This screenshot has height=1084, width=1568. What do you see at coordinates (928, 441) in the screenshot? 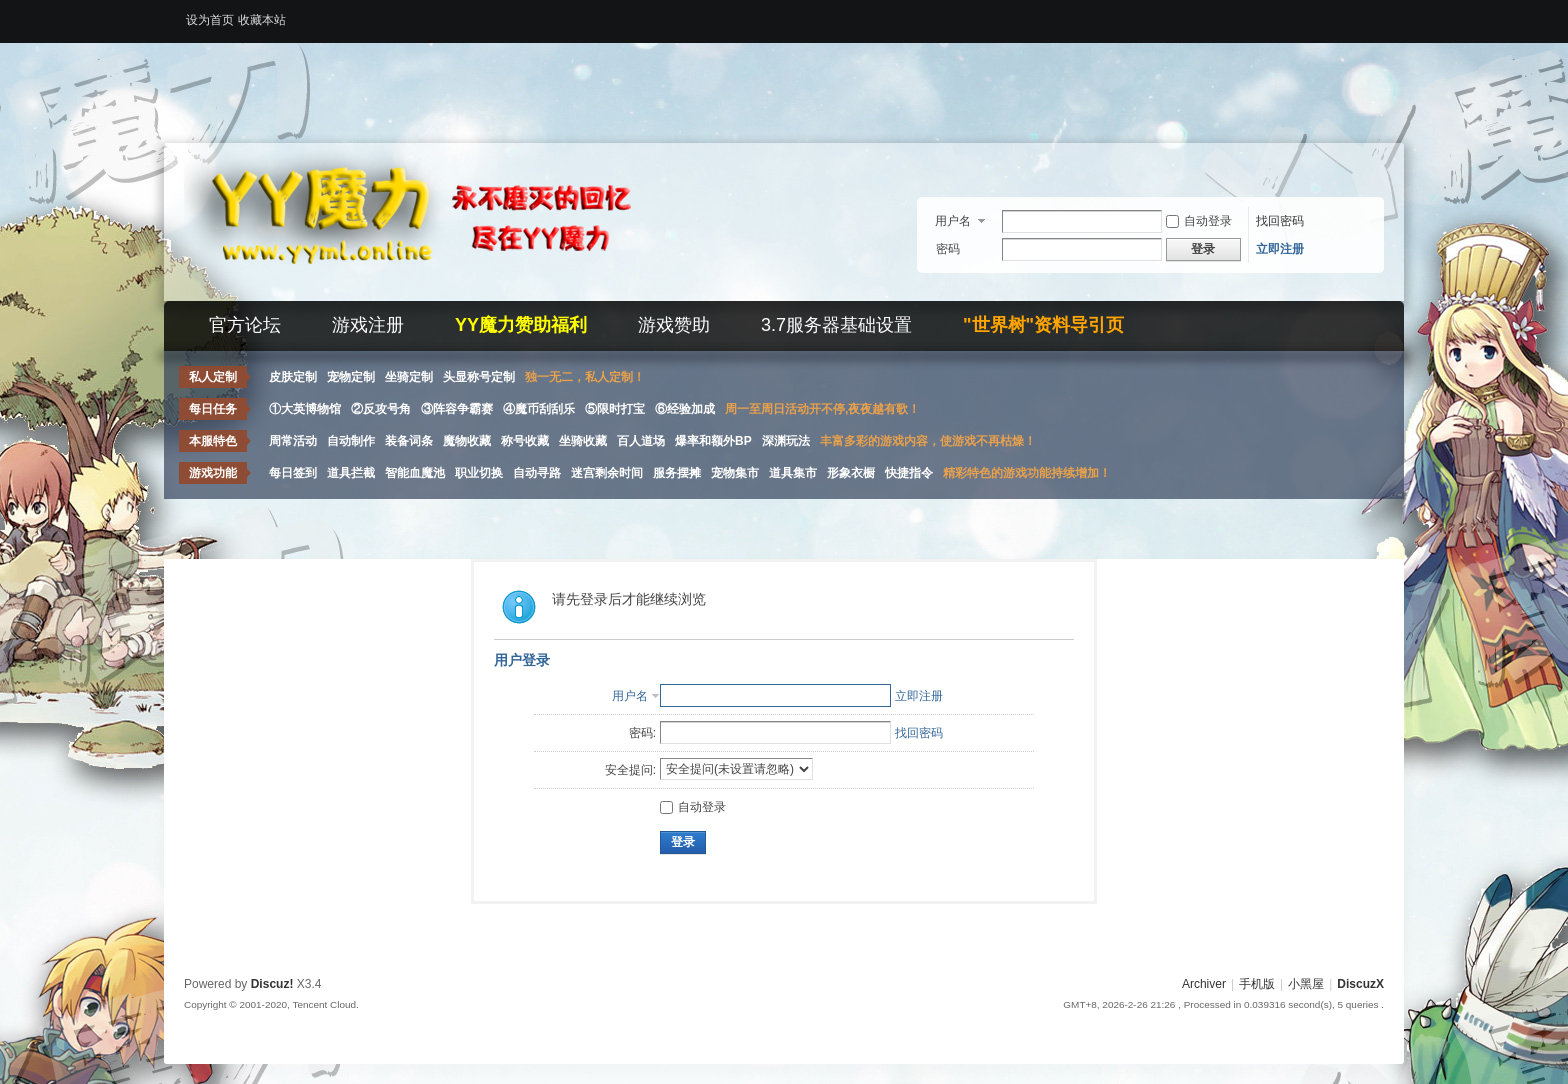
I see `丰富多彩的游戏内容，使游戏不再枯燥！` at bounding box center [928, 441].